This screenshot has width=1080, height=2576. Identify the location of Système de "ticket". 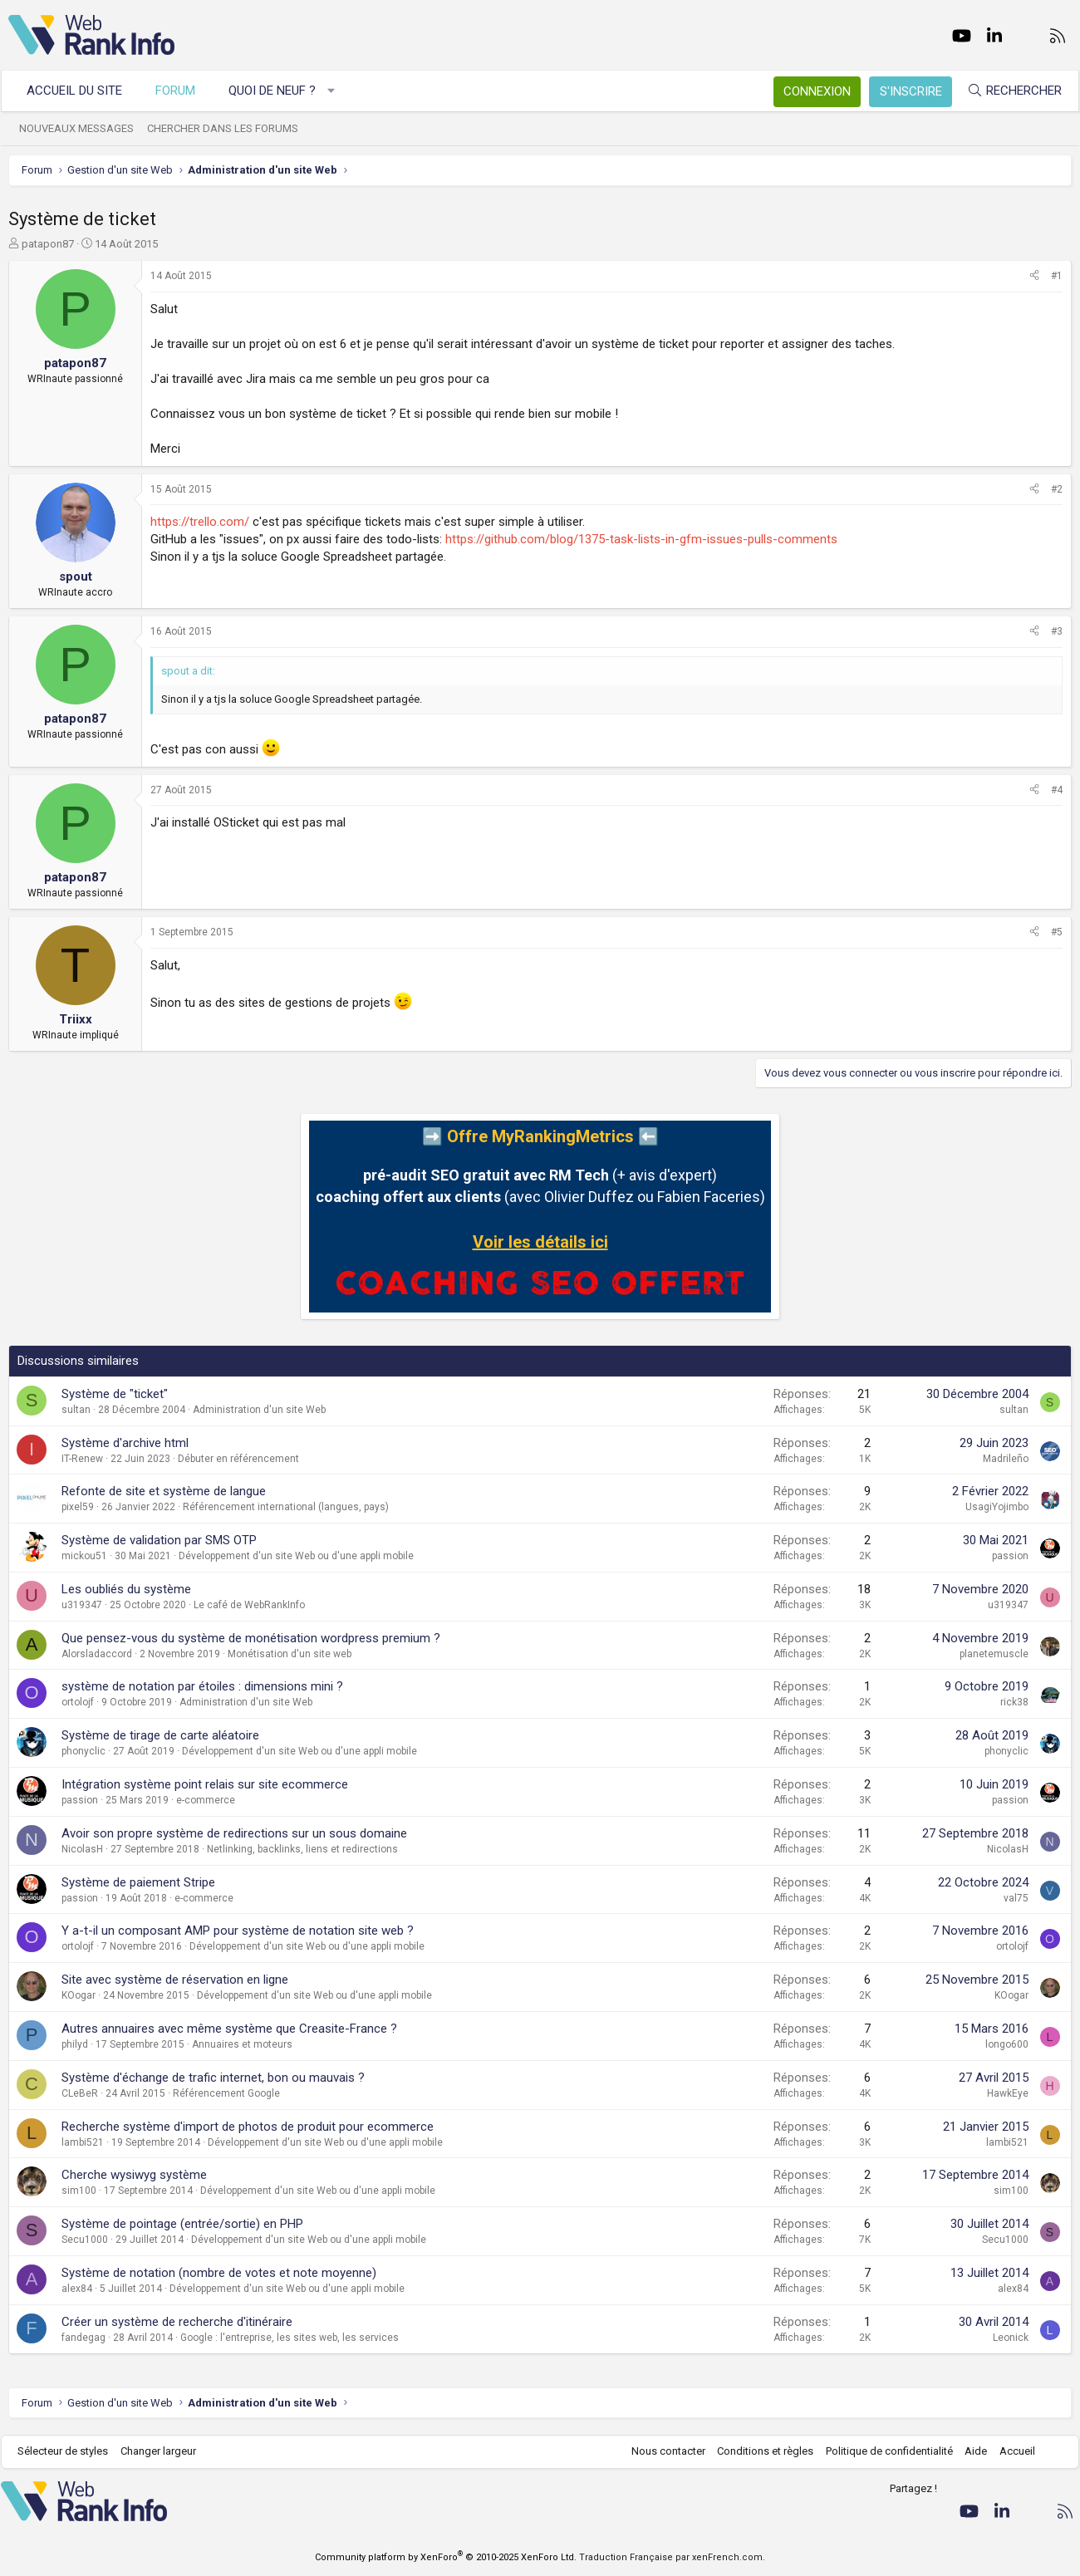
(114, 1393).